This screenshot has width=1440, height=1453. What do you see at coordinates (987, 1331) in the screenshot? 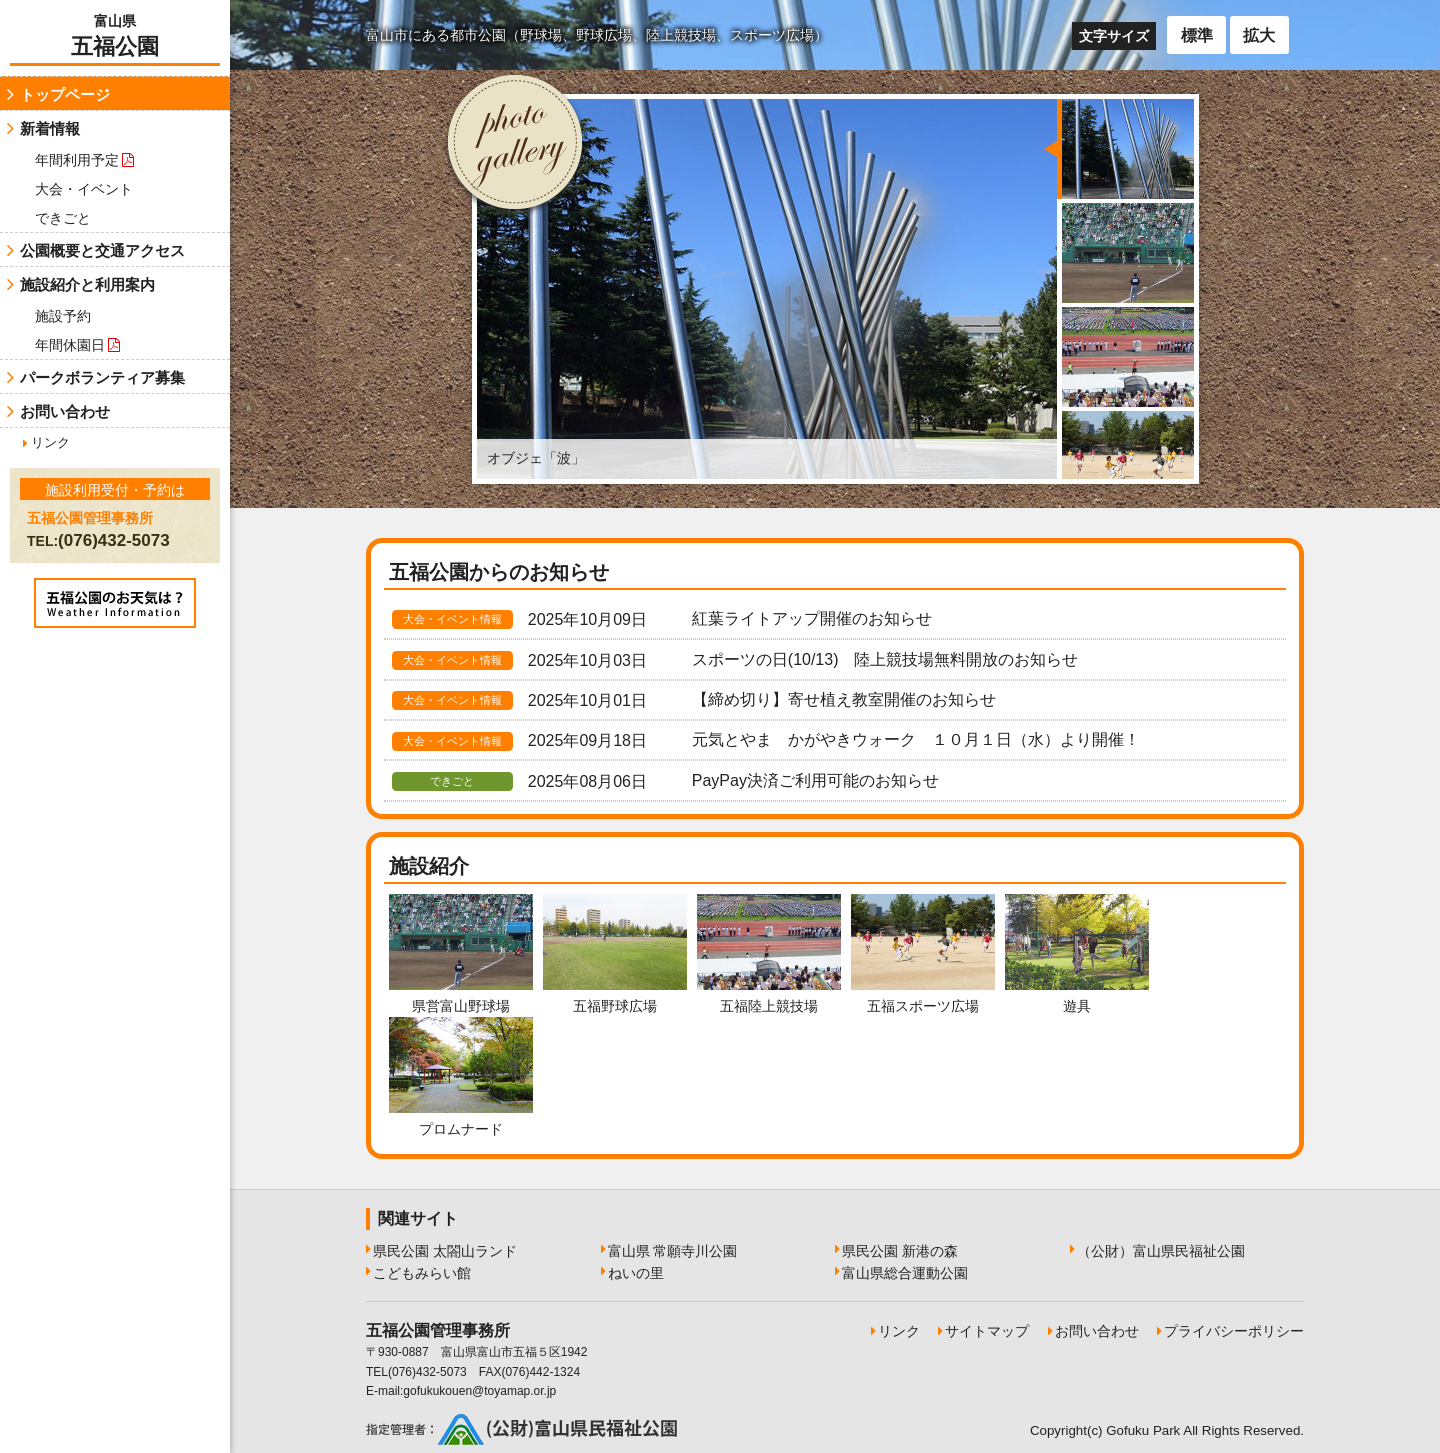
I see `サイトマップ` at bounding box center [987, 1331].